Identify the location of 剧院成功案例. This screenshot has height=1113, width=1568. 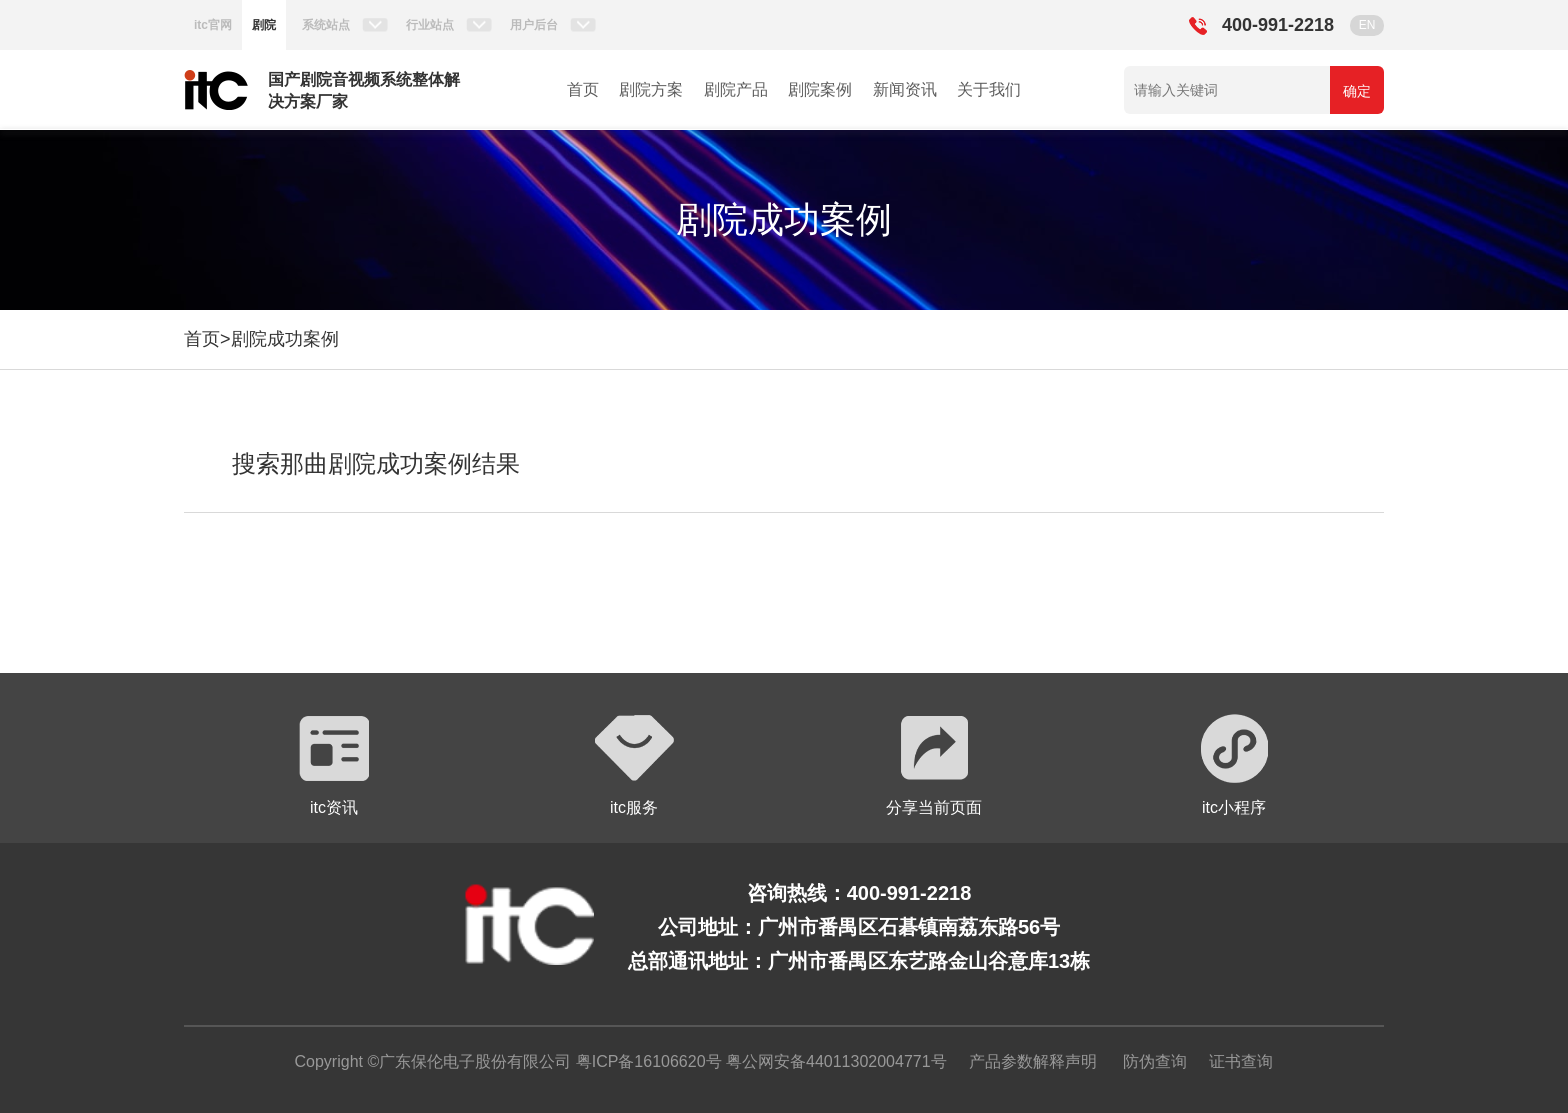
(285, 339).